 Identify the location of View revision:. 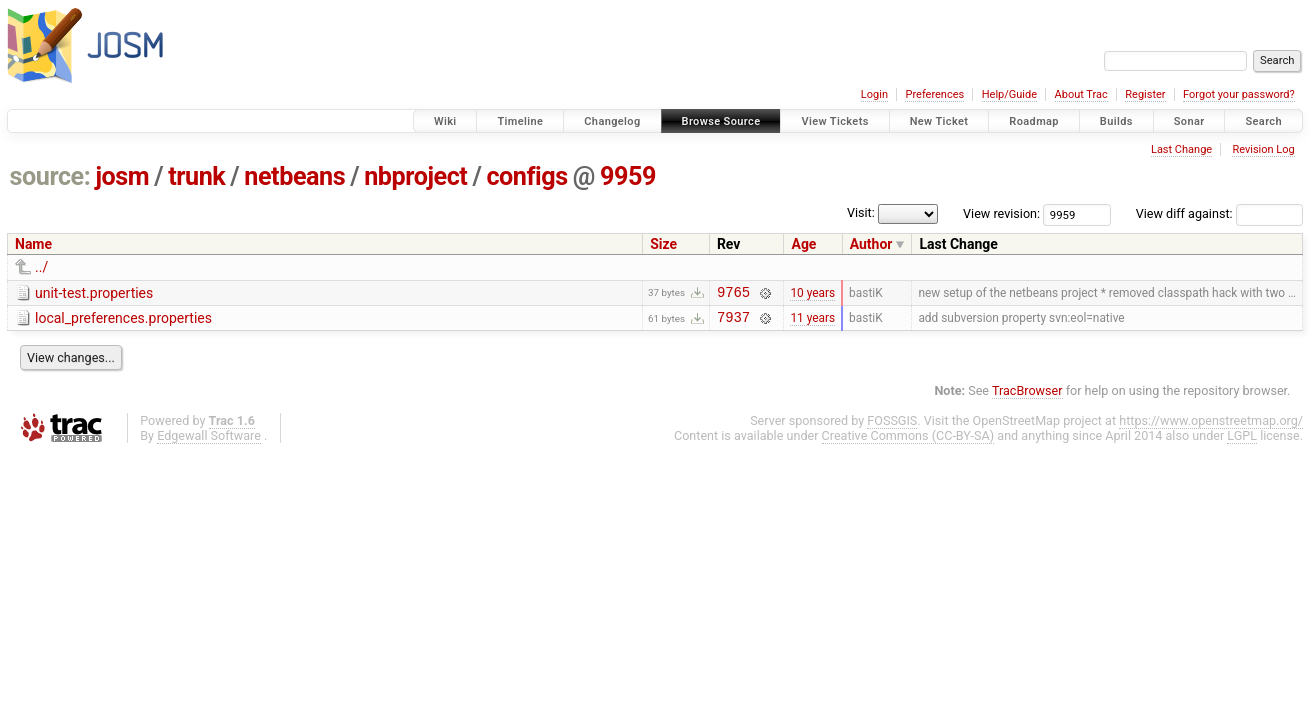
(1001, 213).